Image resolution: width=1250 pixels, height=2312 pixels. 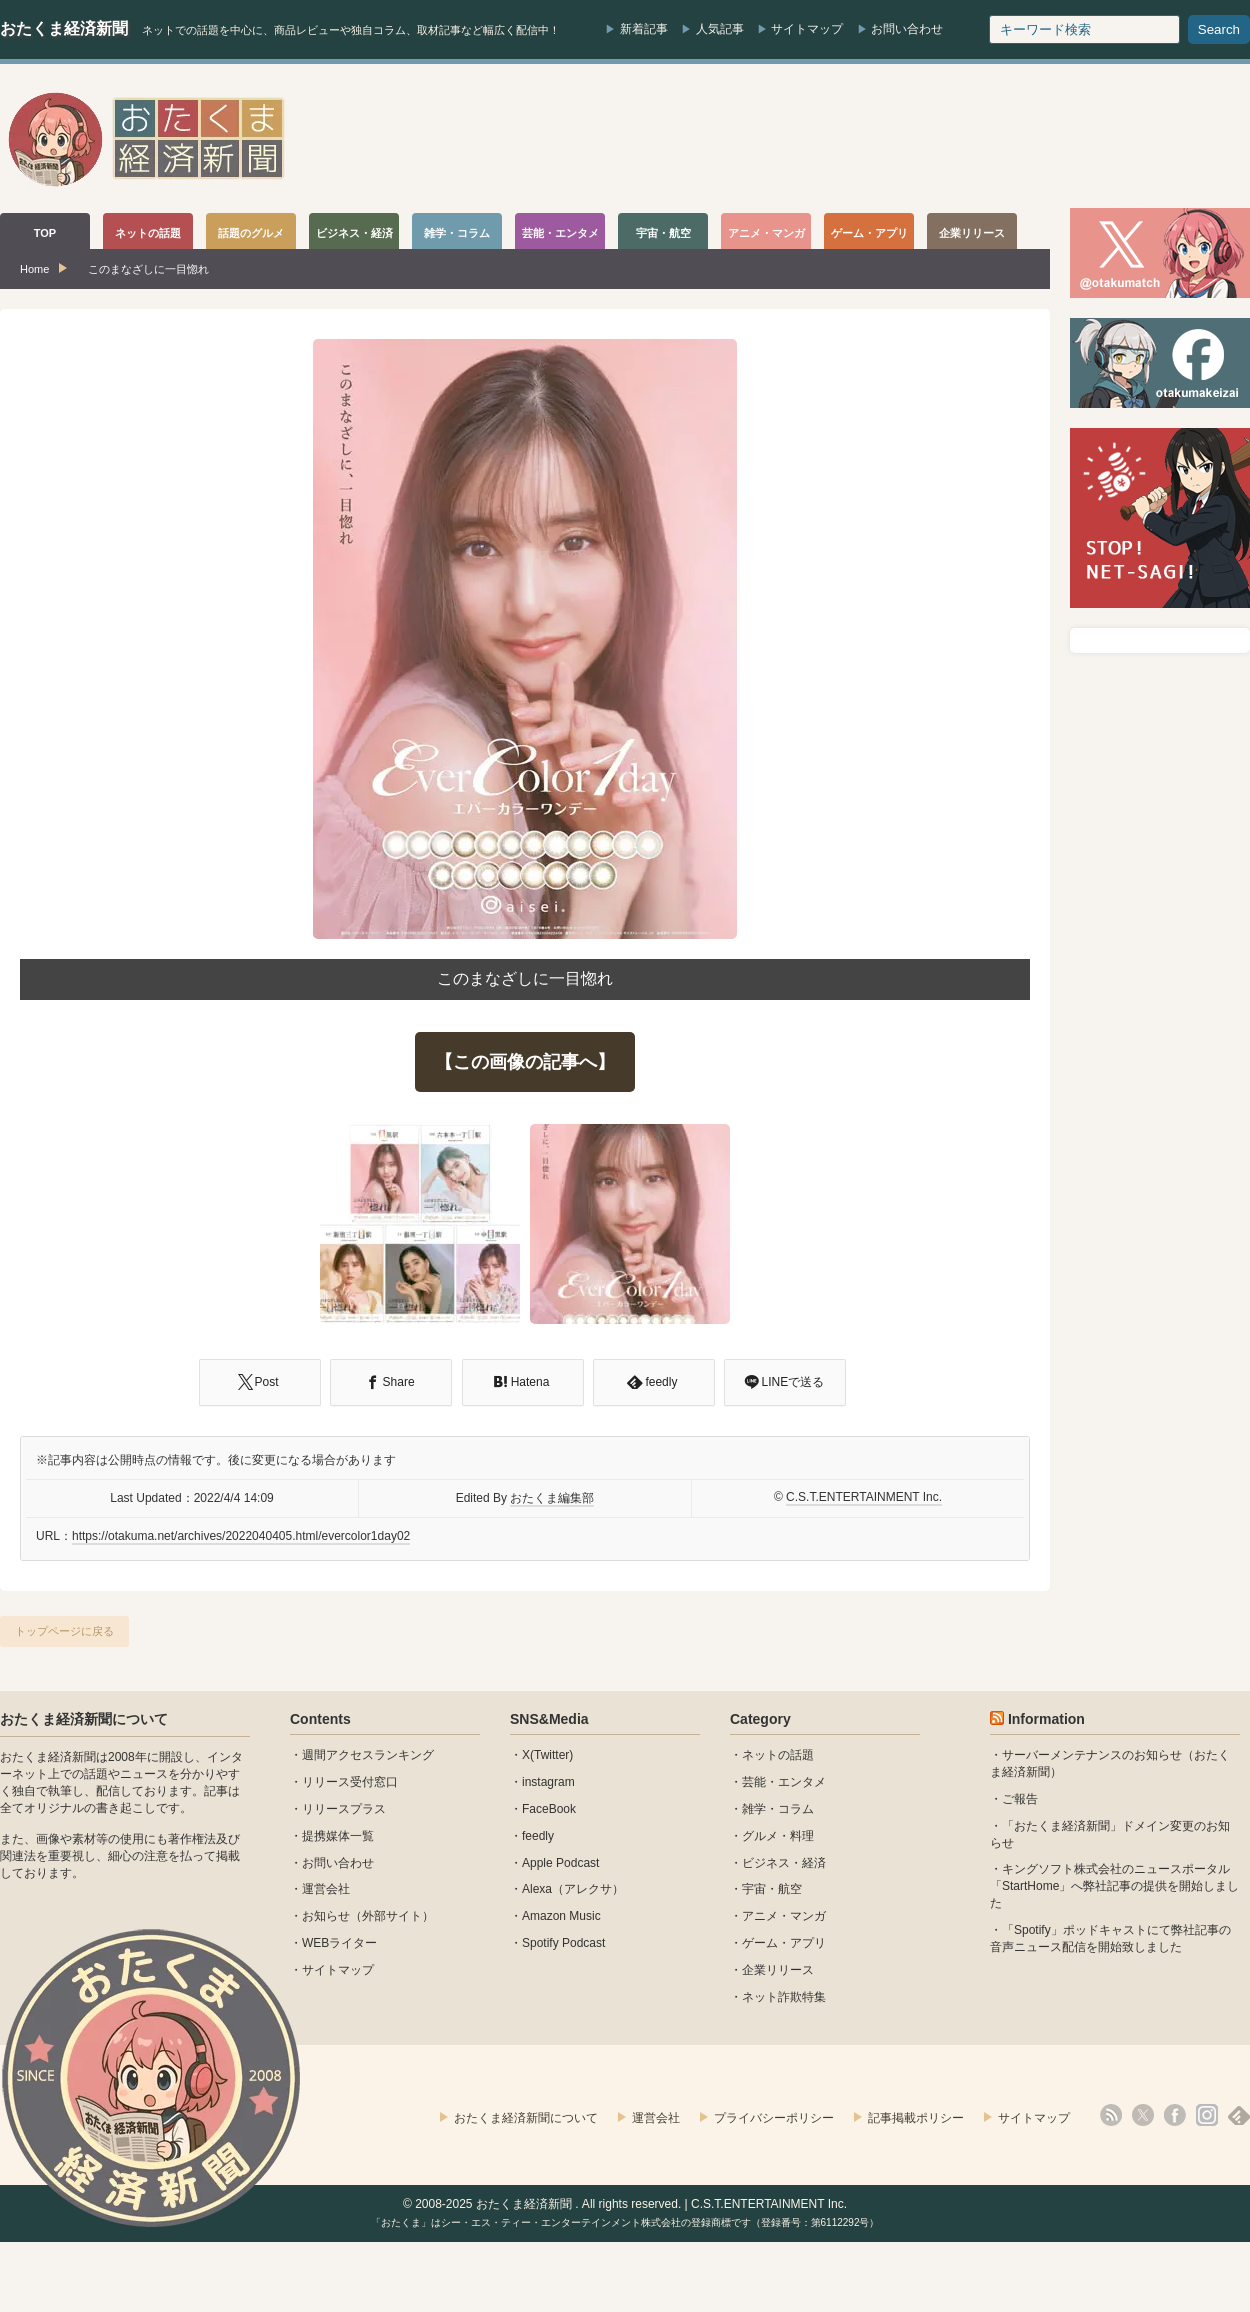 I want to click on 運営会社, so click(x=326, y=1889).